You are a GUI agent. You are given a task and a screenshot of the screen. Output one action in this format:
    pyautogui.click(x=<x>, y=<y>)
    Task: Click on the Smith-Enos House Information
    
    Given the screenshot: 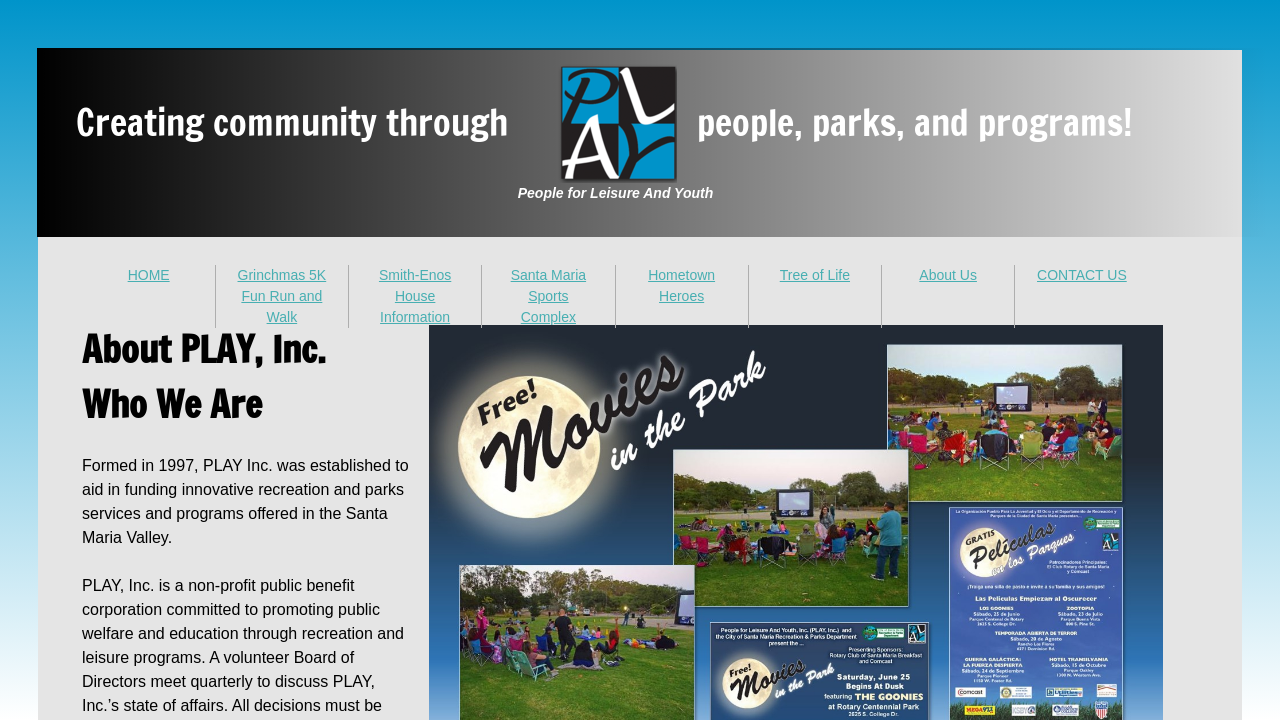 What is the action you would take?
    pyautogui.click(x=415, y=296)
    